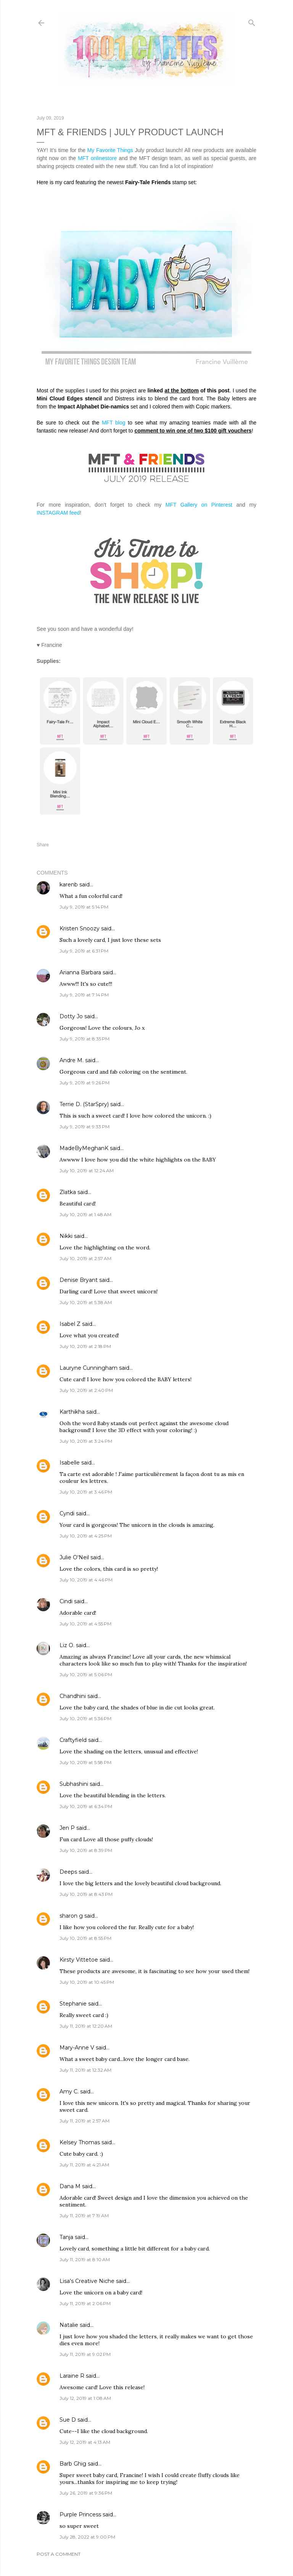  Describe the element at coordinates (86, 1674) in the screenshot. I see `July 10, 2019 at 5:06 PM` at that location.